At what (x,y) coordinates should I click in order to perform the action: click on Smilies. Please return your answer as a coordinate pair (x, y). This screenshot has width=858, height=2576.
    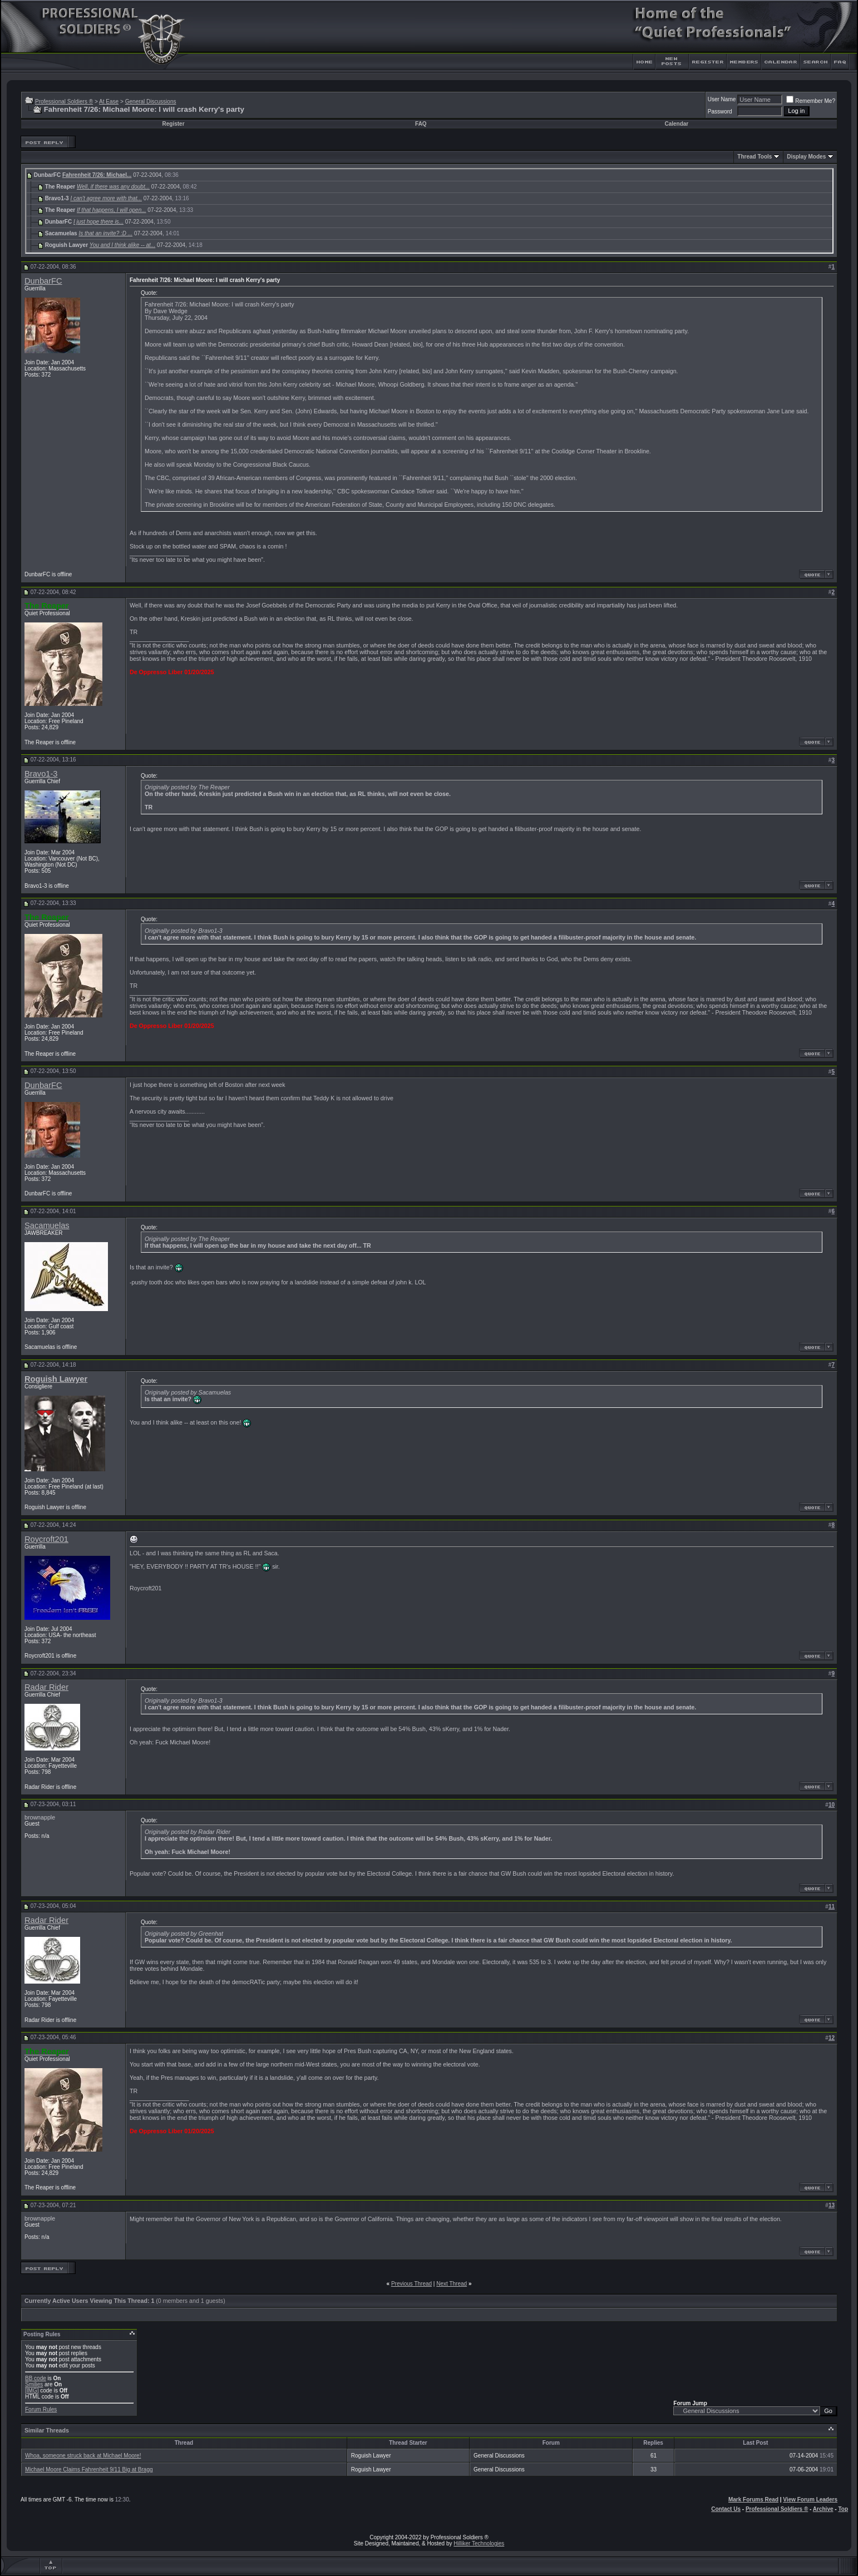
    Looking at the image, I should click on (34, 2384).